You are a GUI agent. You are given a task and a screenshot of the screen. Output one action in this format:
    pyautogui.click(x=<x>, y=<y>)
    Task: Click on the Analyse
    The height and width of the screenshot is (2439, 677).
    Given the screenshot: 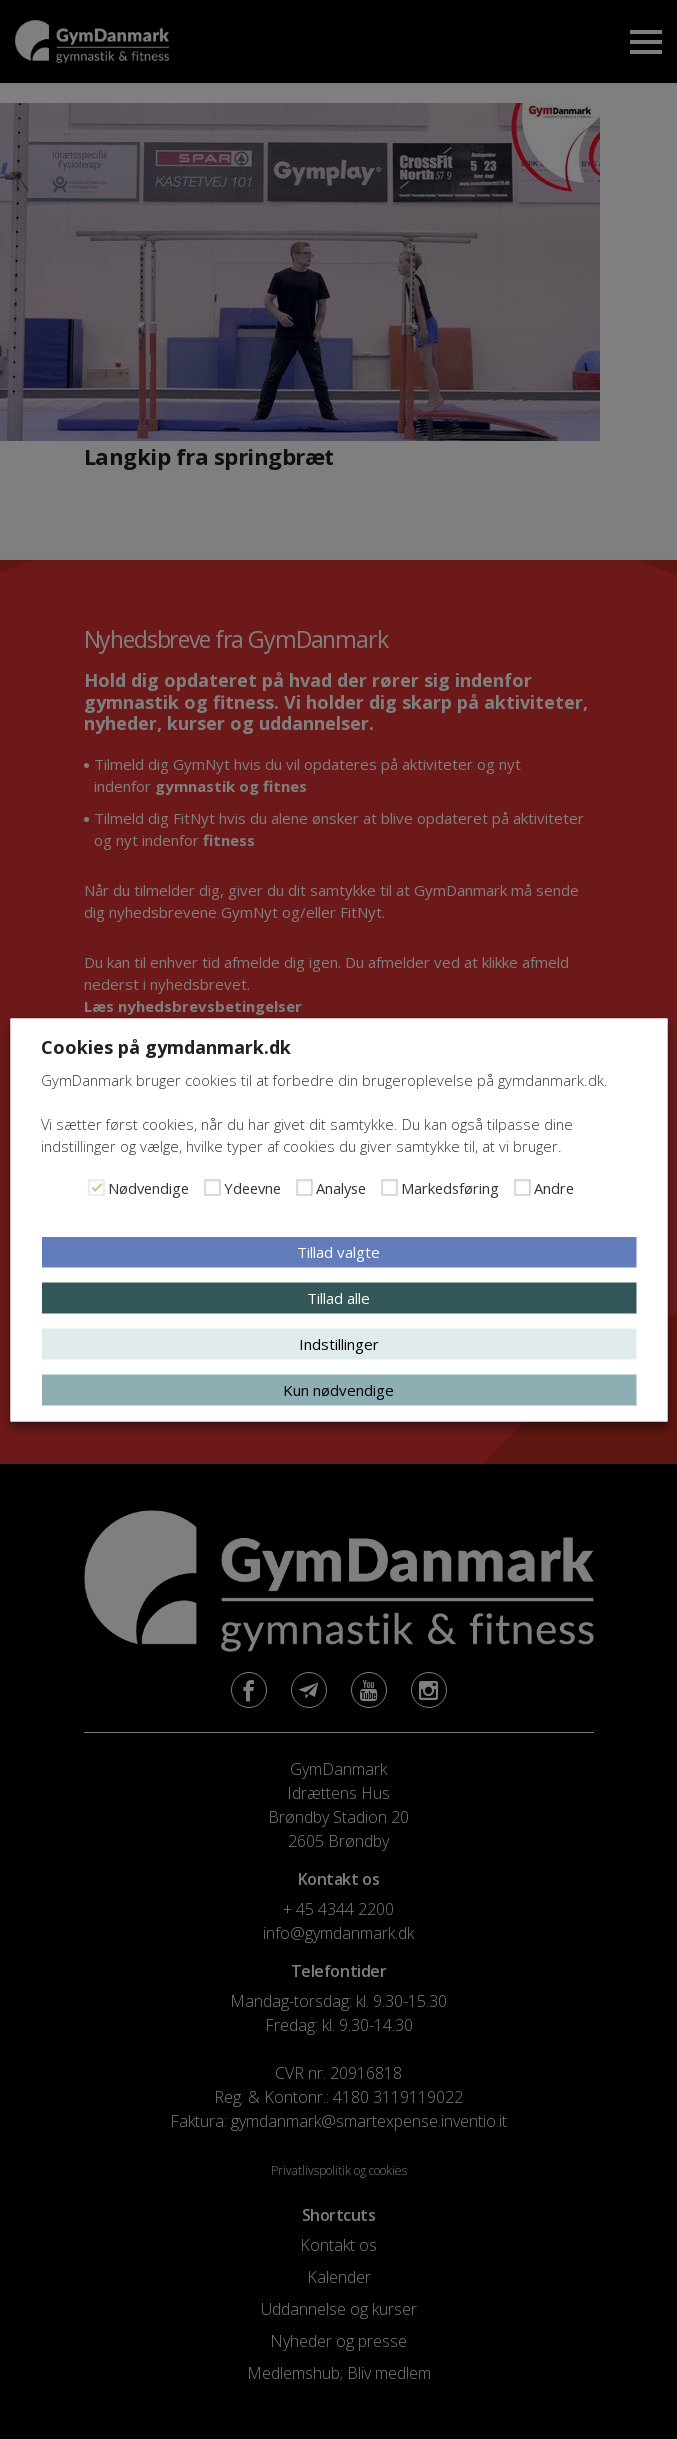 What is the action you would take?
    pyautogui.click(x=341, y=1187)
    